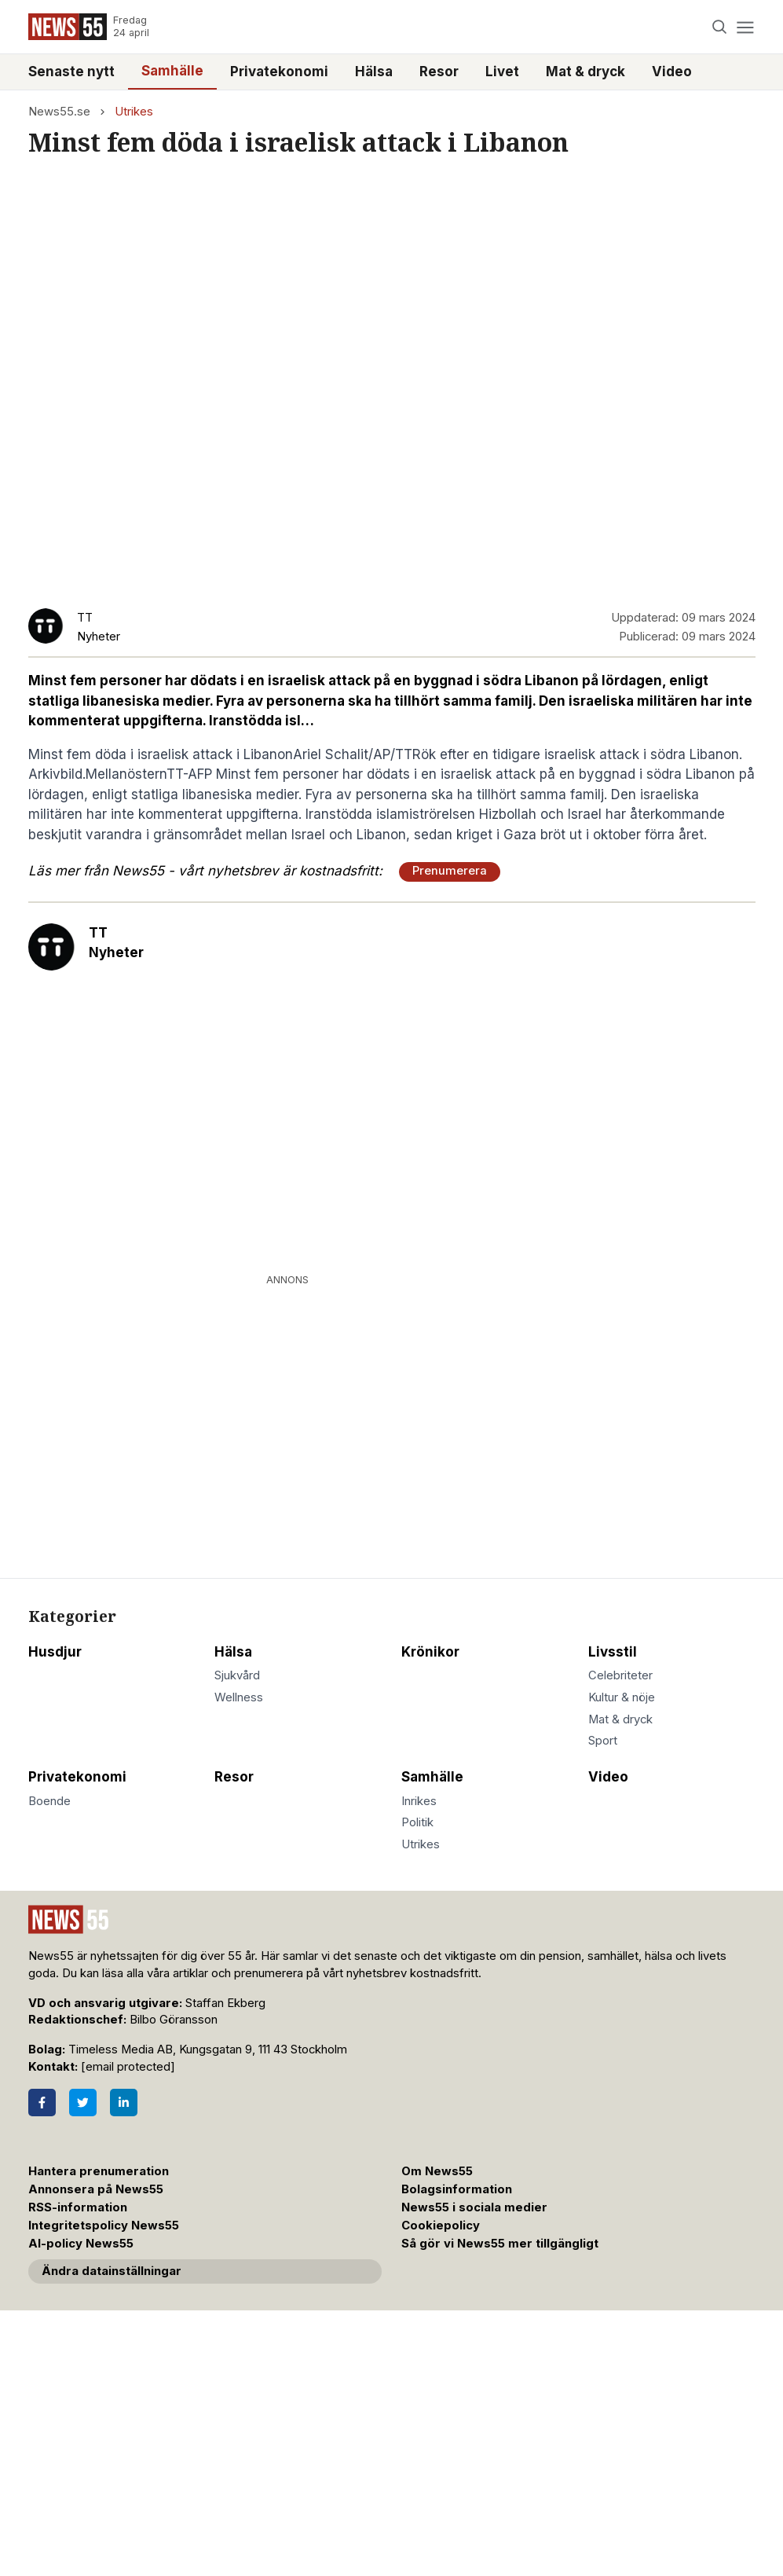 This screenshot has height=2576, width=783. What do you see at coordinates (123, 2102) in the screenshot?
I see `[LinkedIn]` at bounding box center [123, 2102].